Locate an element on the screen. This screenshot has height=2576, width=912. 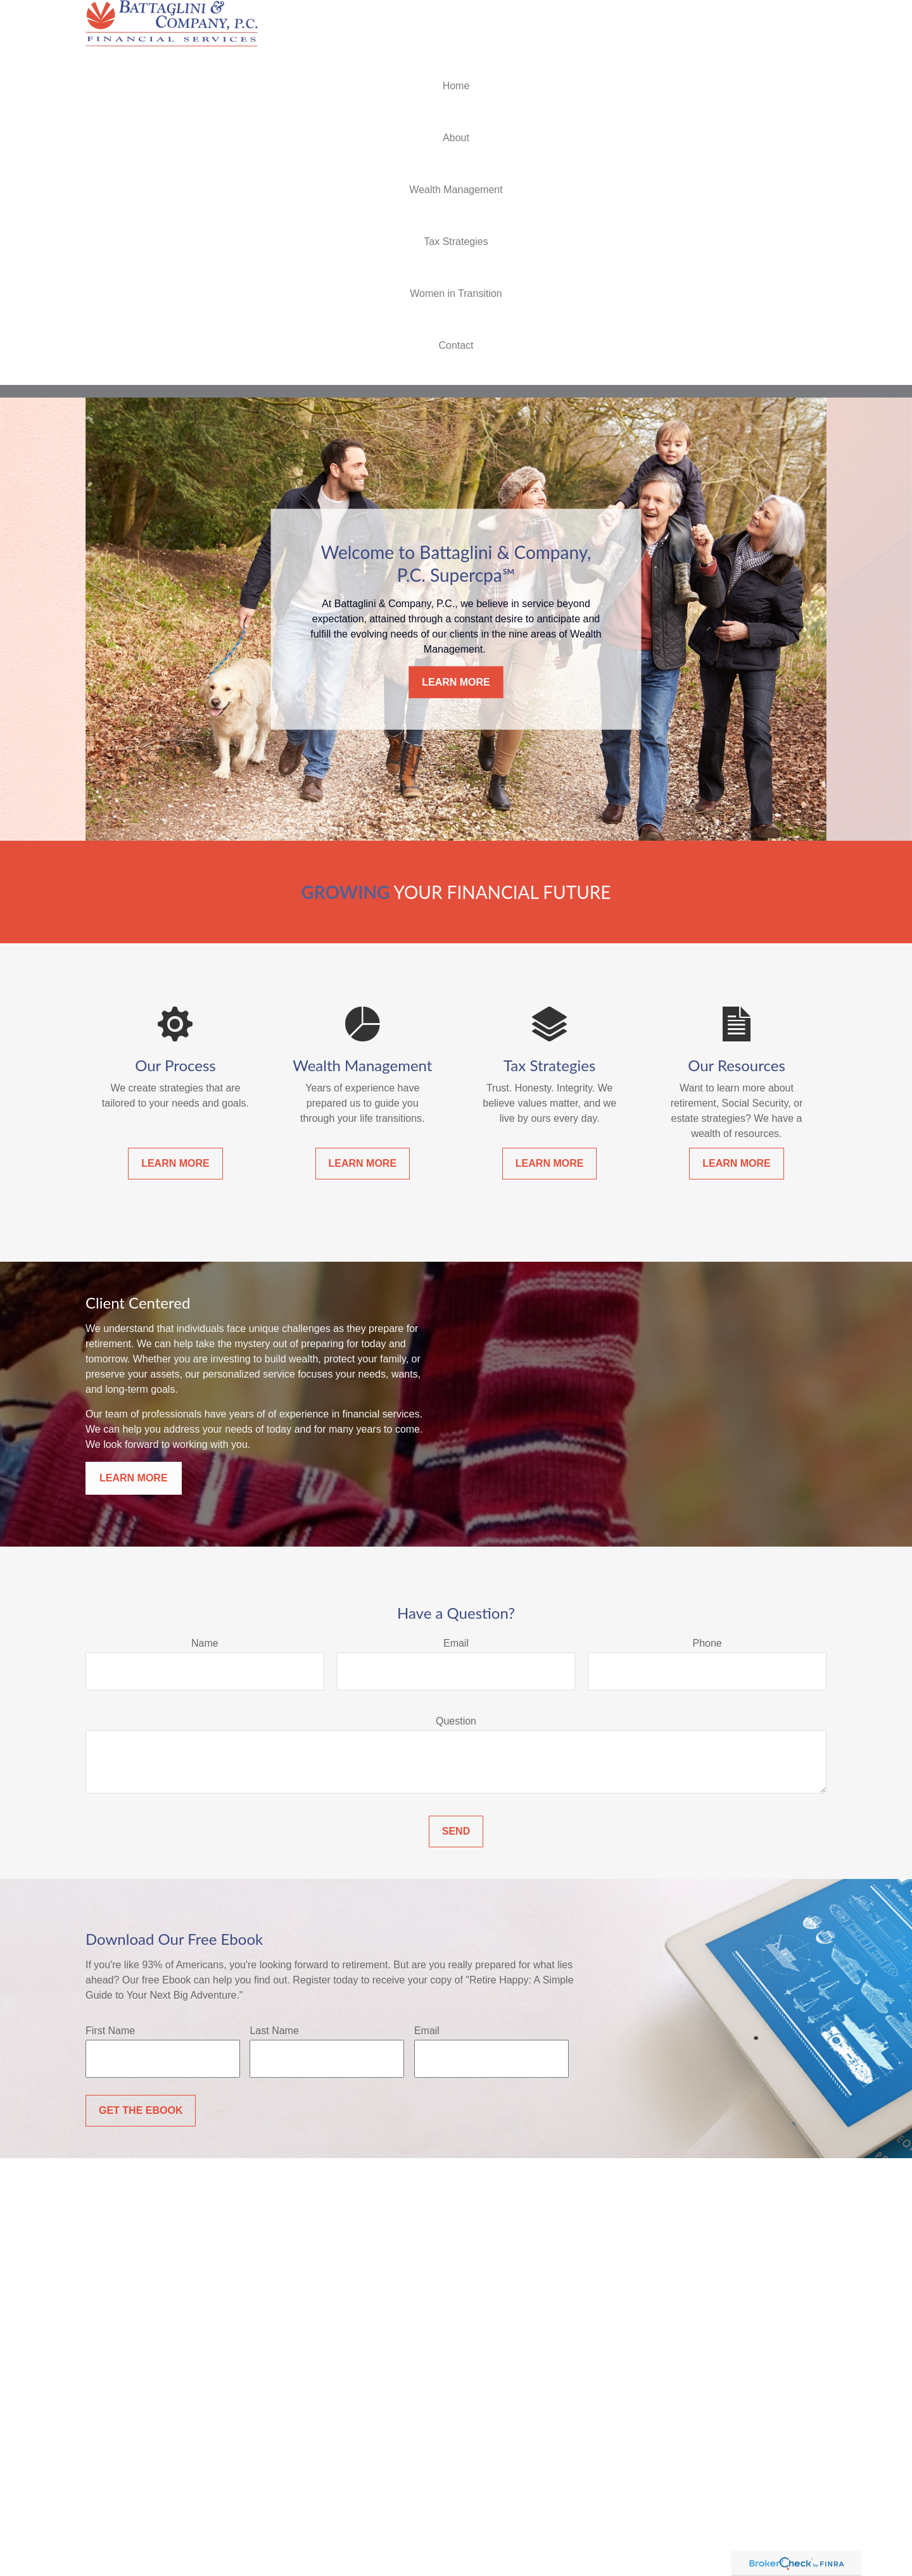
Question is located at coordinates (456, 1721).